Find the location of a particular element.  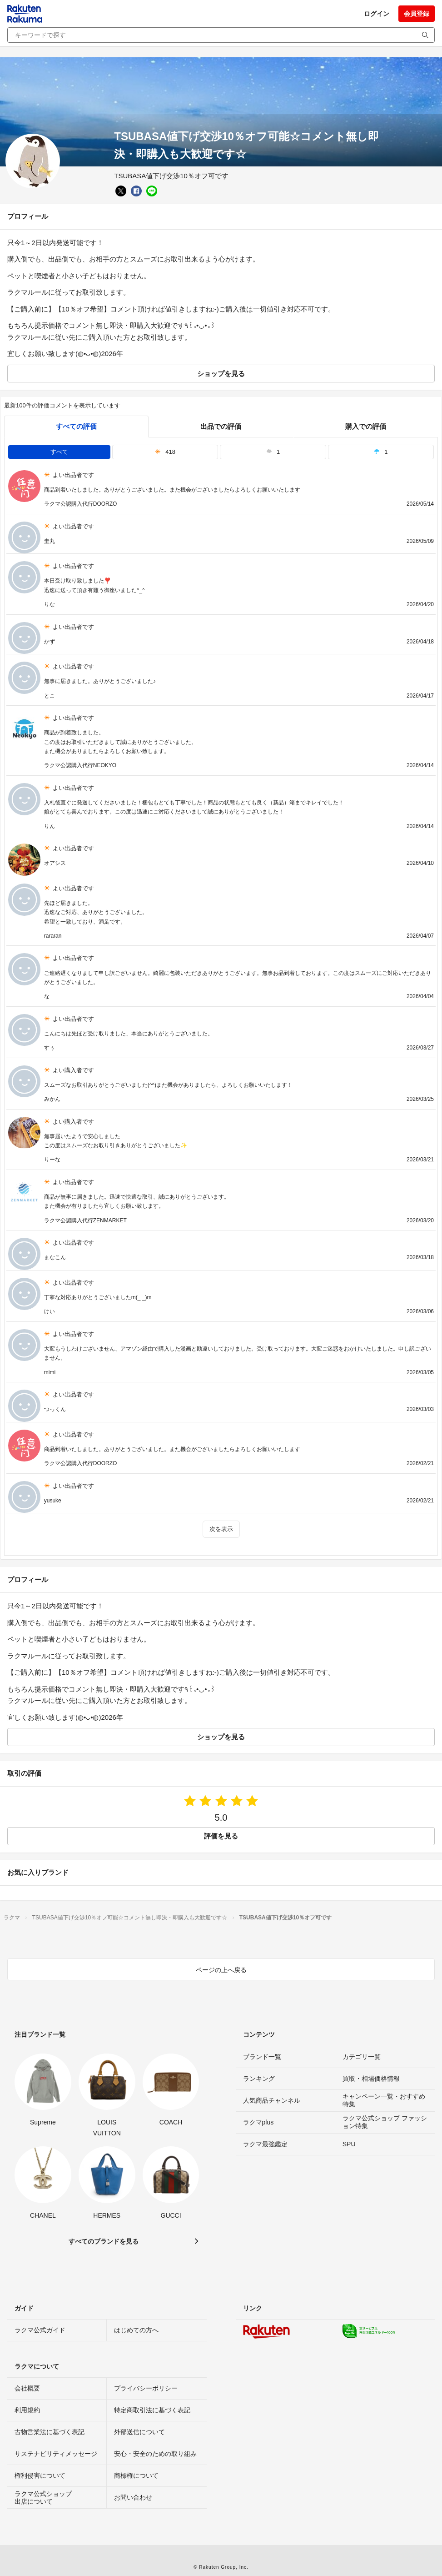

すべてのブランドを見る is located at coordinates (104, 2241).